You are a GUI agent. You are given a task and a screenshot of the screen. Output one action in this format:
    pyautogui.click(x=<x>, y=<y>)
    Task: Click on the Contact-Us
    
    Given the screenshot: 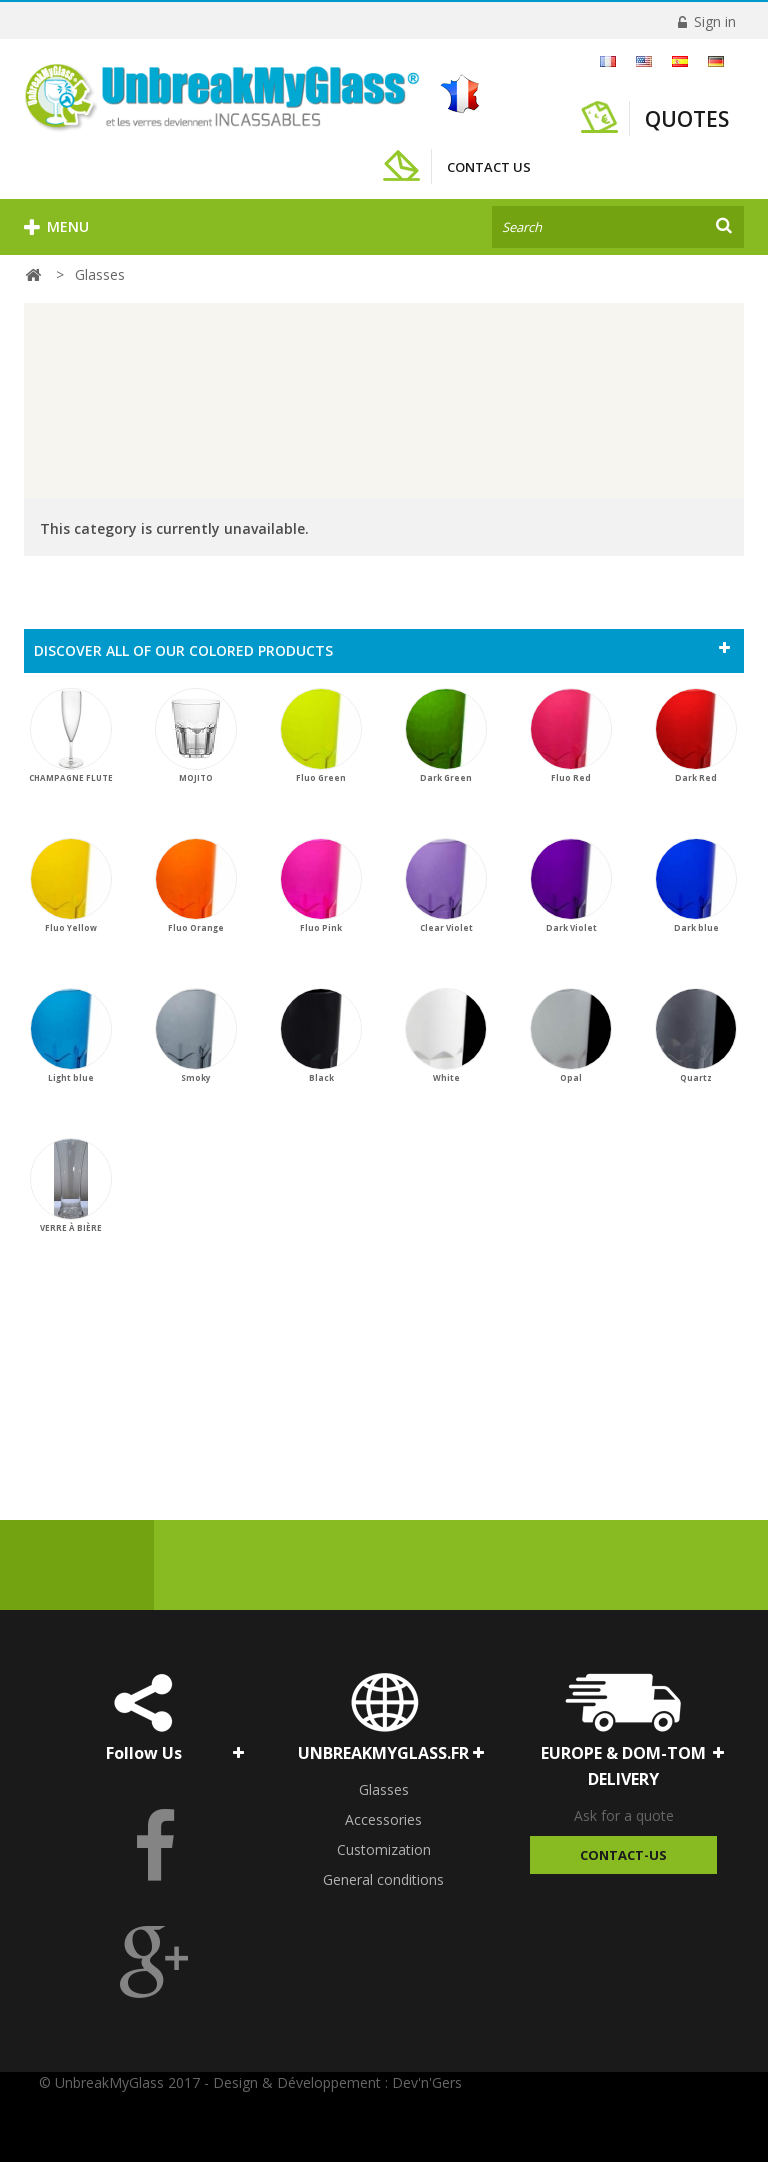 What is the action you would take?
    pyautogui.click(x=623, y=1855)
    